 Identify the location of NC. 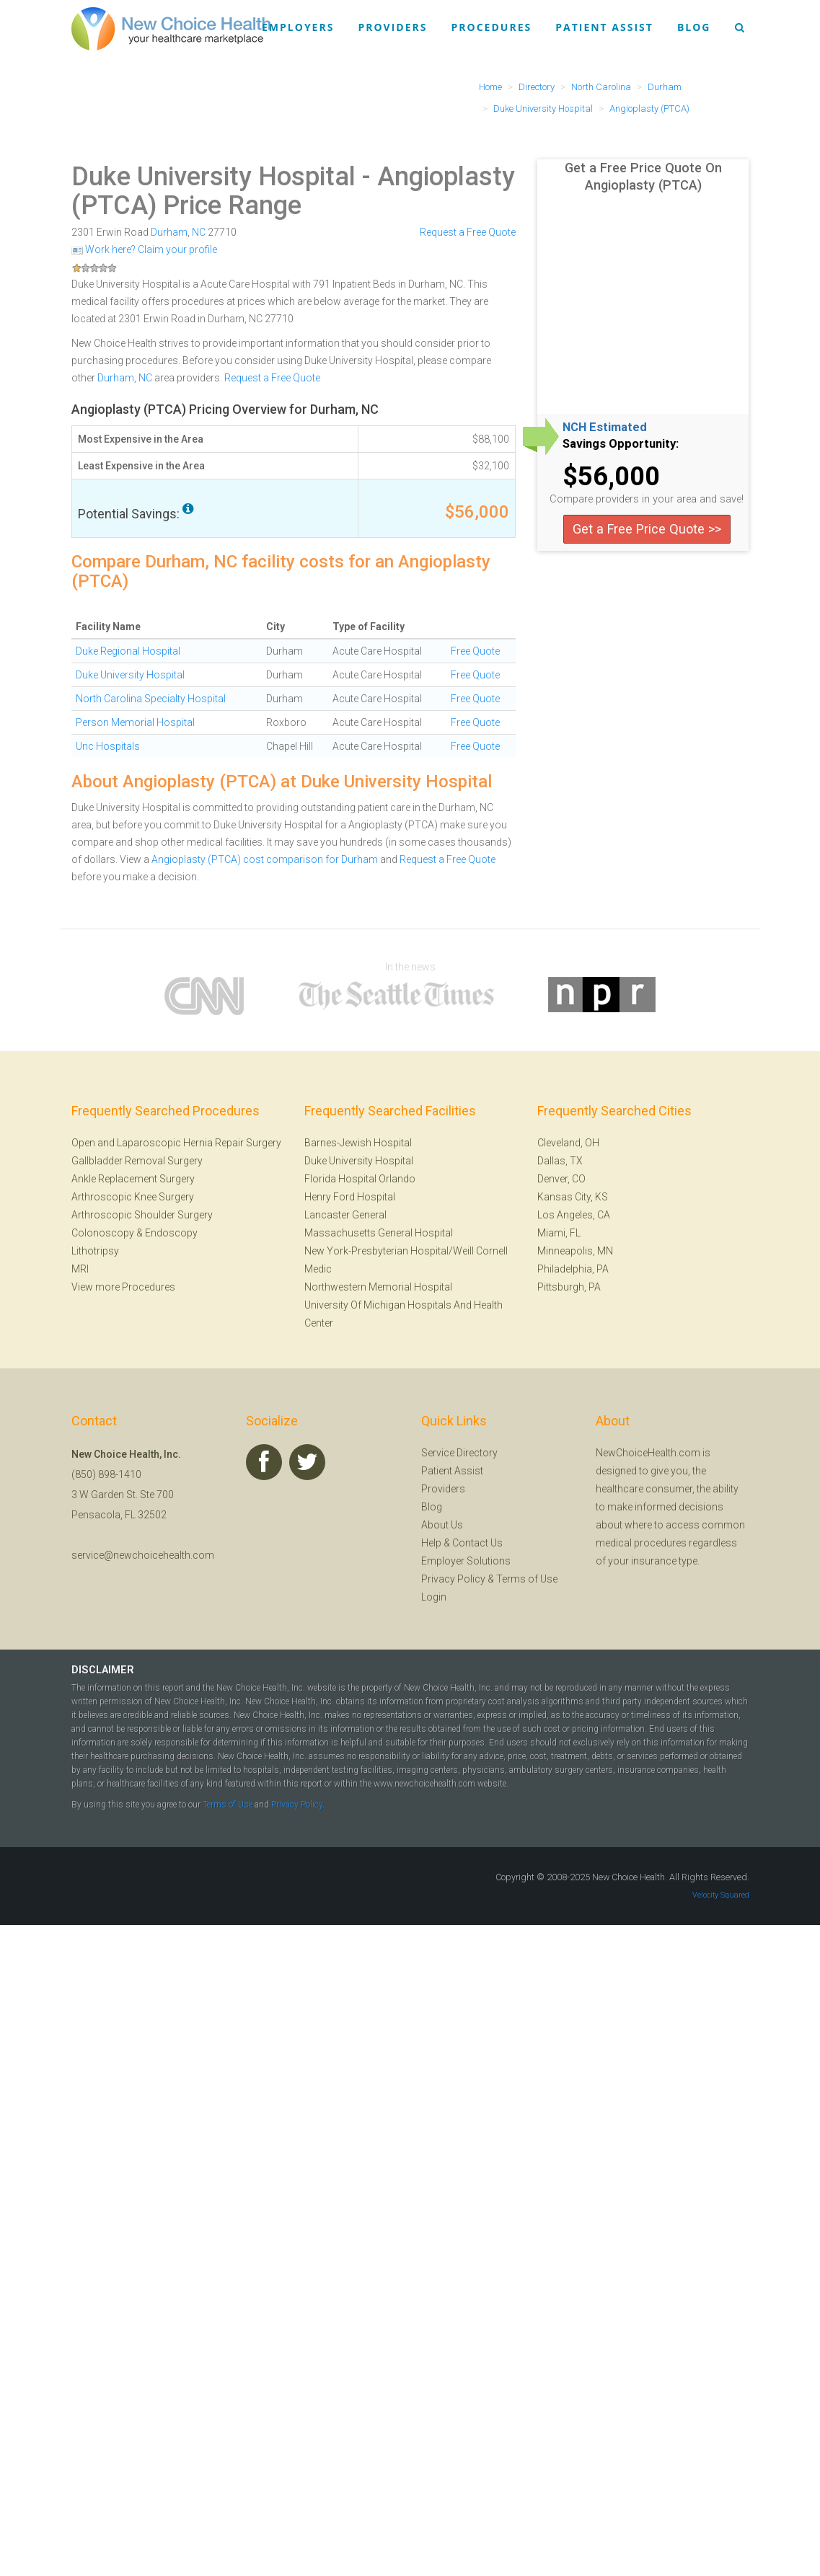
(199, 232).